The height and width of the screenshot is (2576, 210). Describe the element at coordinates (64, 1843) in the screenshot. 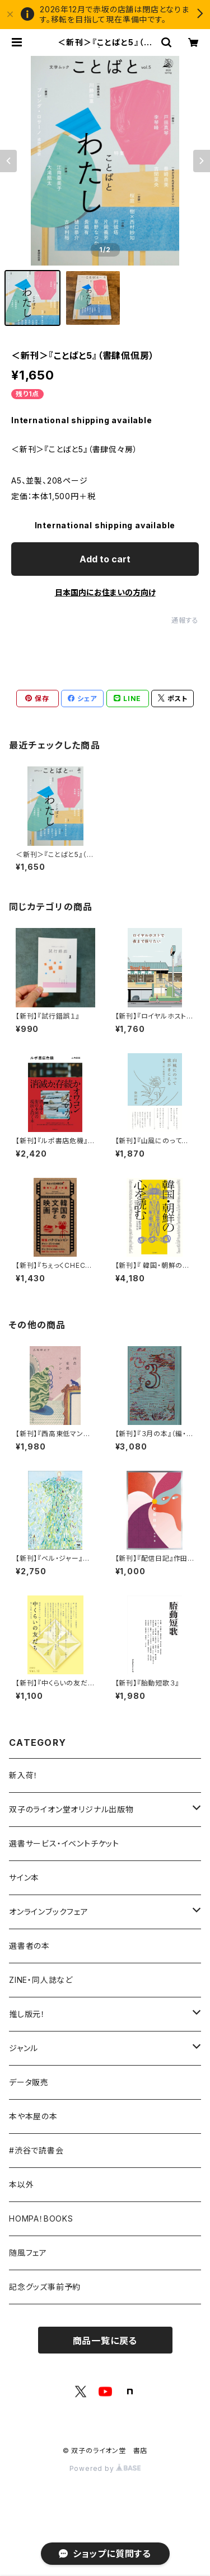

I see `選書サービス・イベントチケット` at that location.